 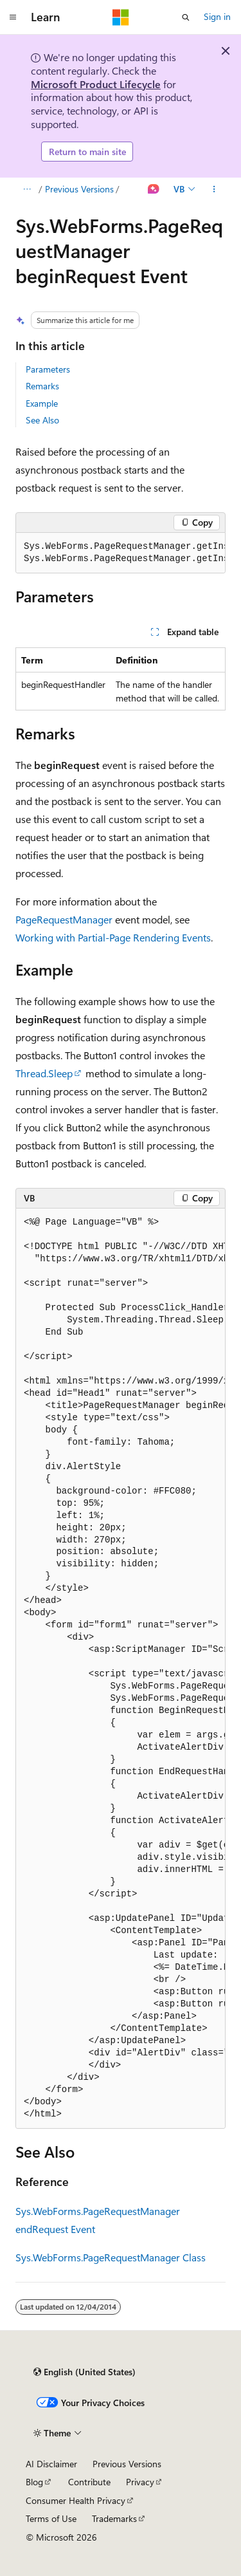 What do you see at coordinates (51, 2464) in the screenshot?
I see `AI Disclaimer` at bounding box center [51, 2464].